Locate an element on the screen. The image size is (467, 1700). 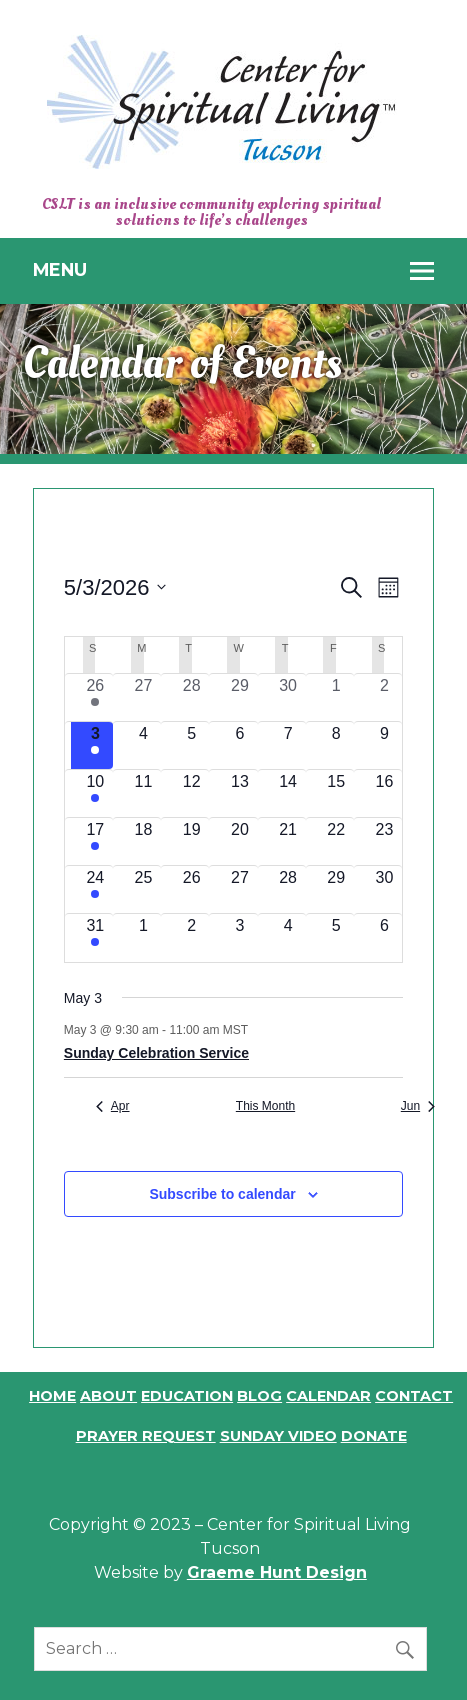
Sunday Celebration Service is located at coordinates (156, 1053).